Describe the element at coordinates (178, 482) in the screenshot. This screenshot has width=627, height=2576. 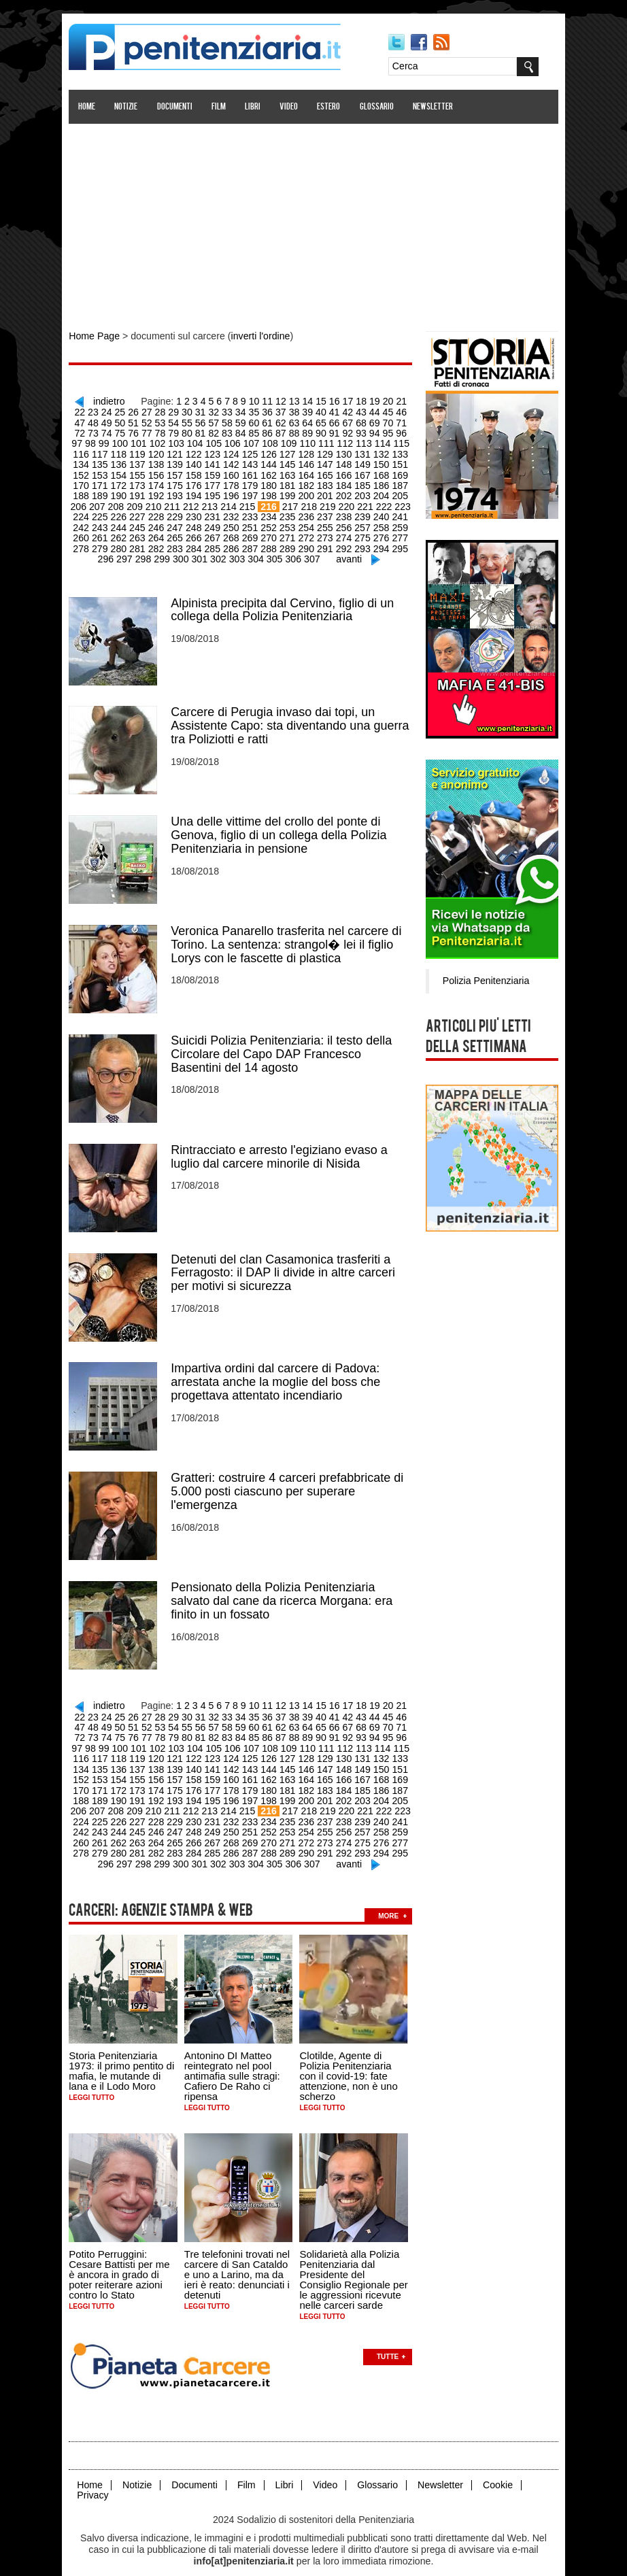
I see `177` at that location.